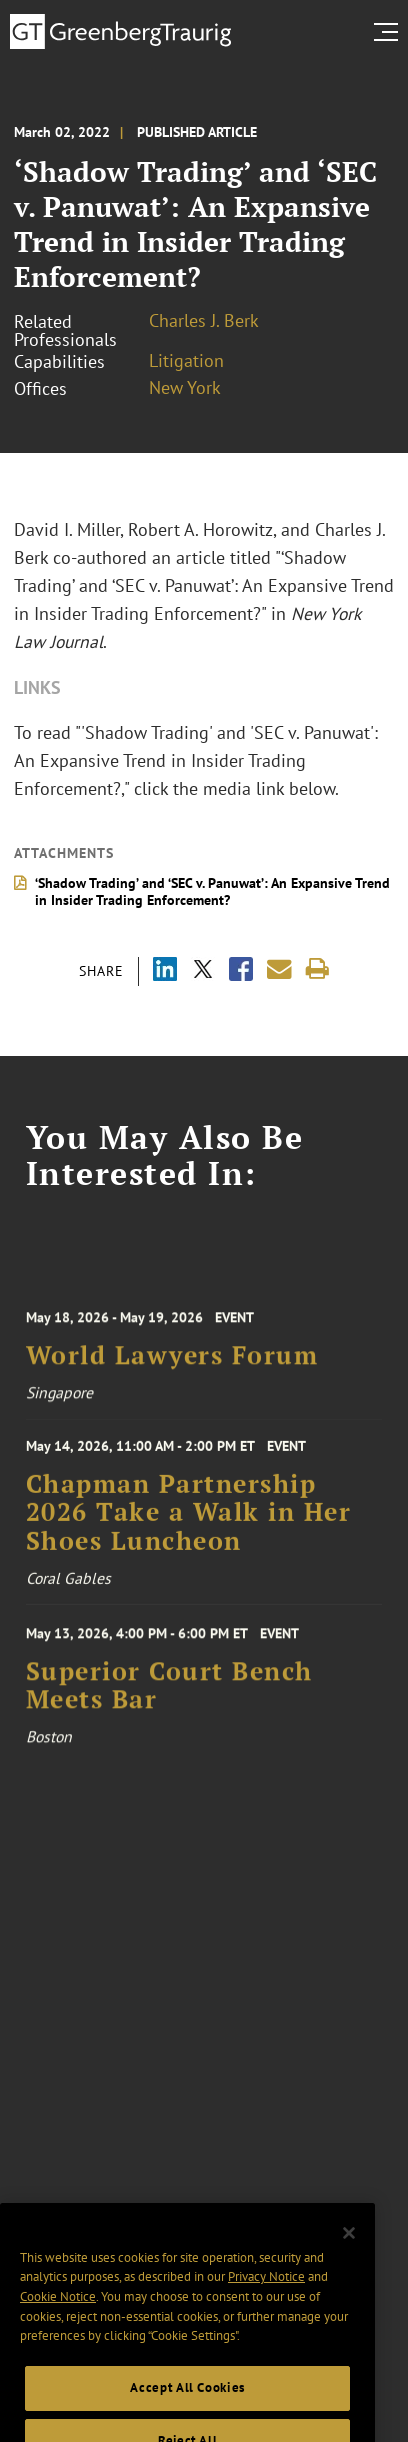  Describe the element at coordinates (266, 2295) in the screenshot. I see `Privacy Notice` at that location.